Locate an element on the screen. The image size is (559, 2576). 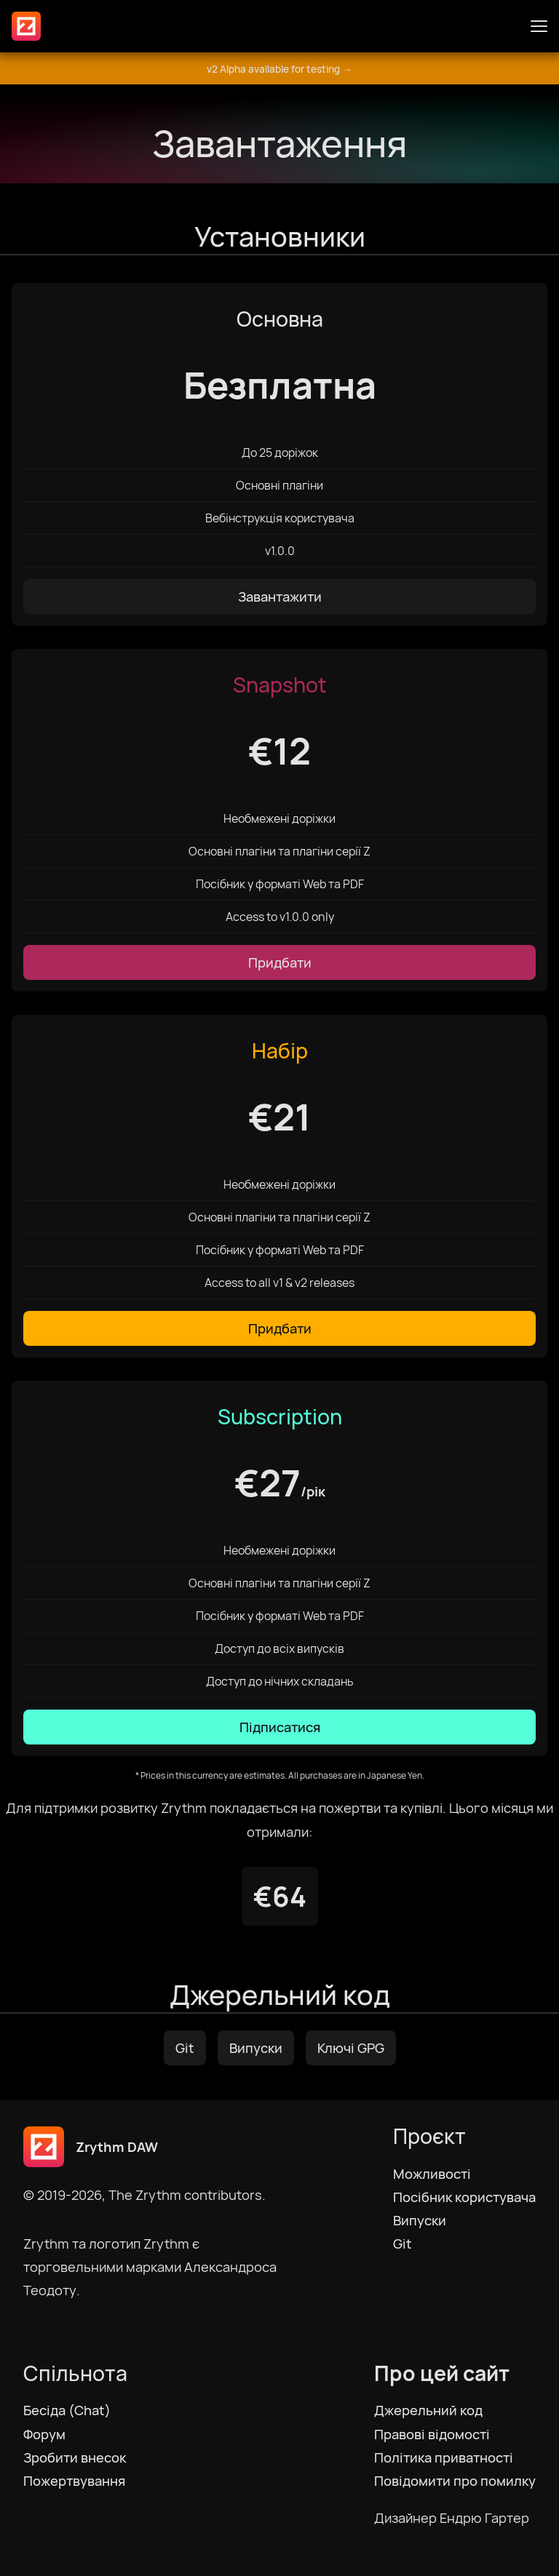
Правові відомості is located at coordinates (432, 2434).